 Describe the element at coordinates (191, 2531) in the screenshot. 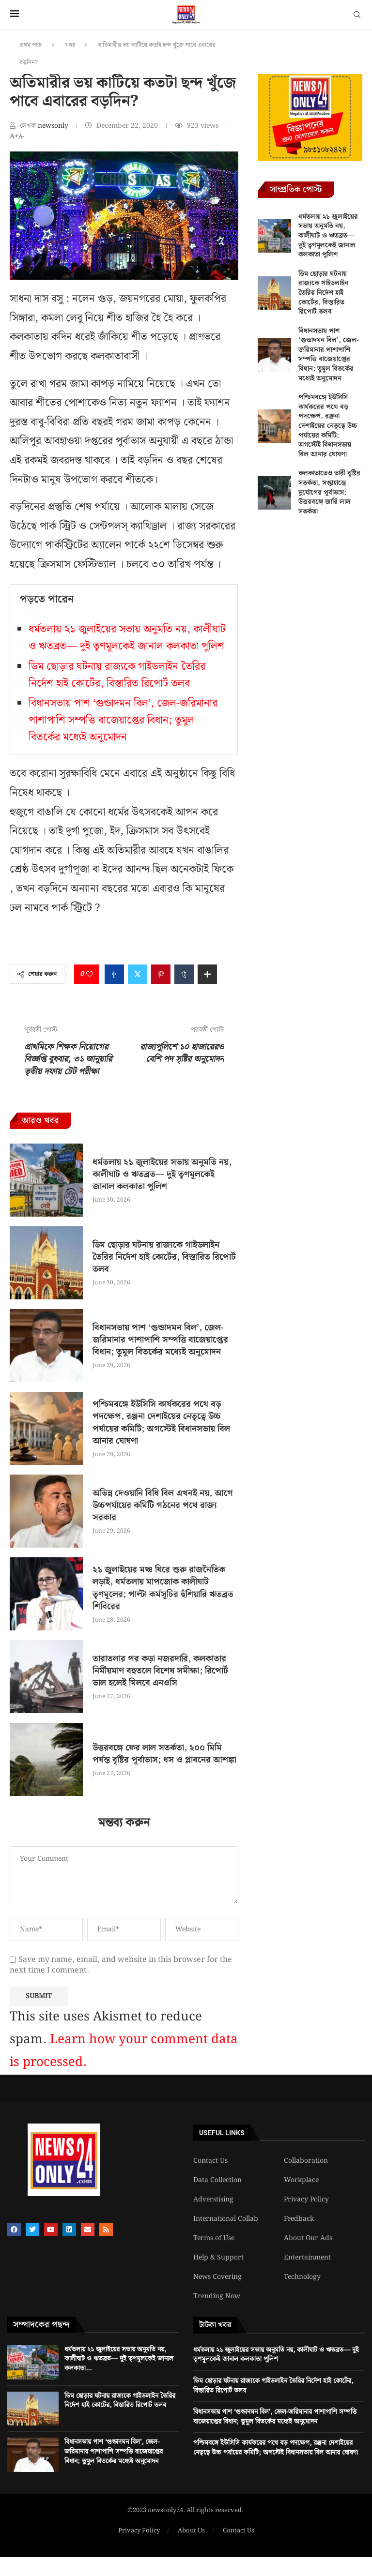

I see `About Us` at that location.